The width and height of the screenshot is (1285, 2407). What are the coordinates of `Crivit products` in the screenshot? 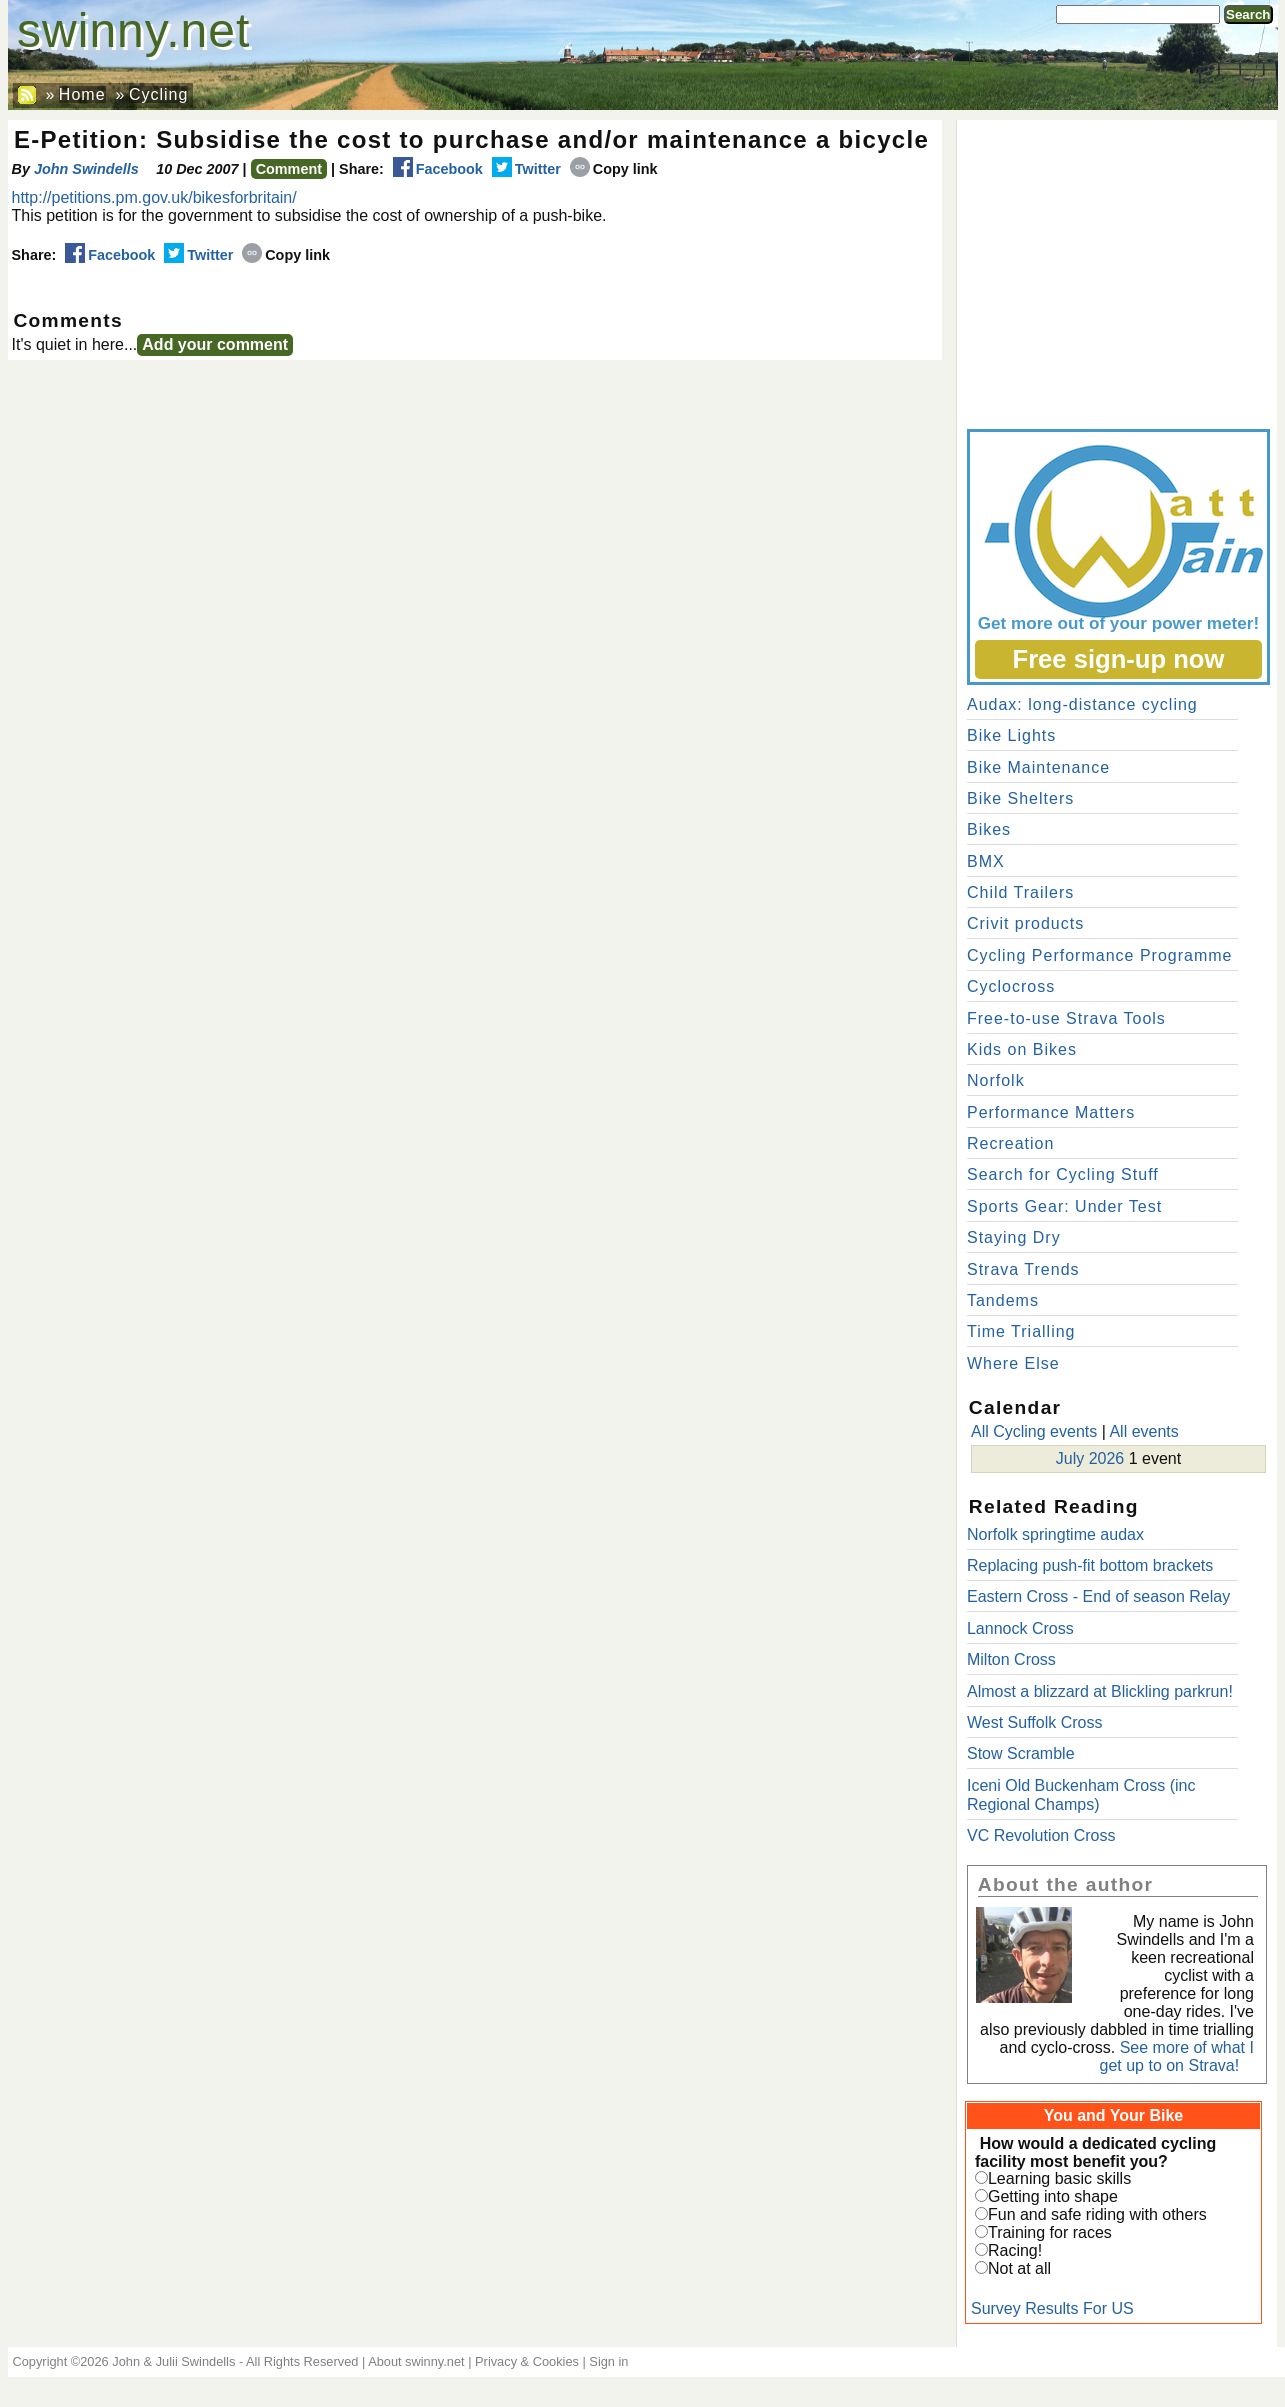 It's located at (1025, 923).